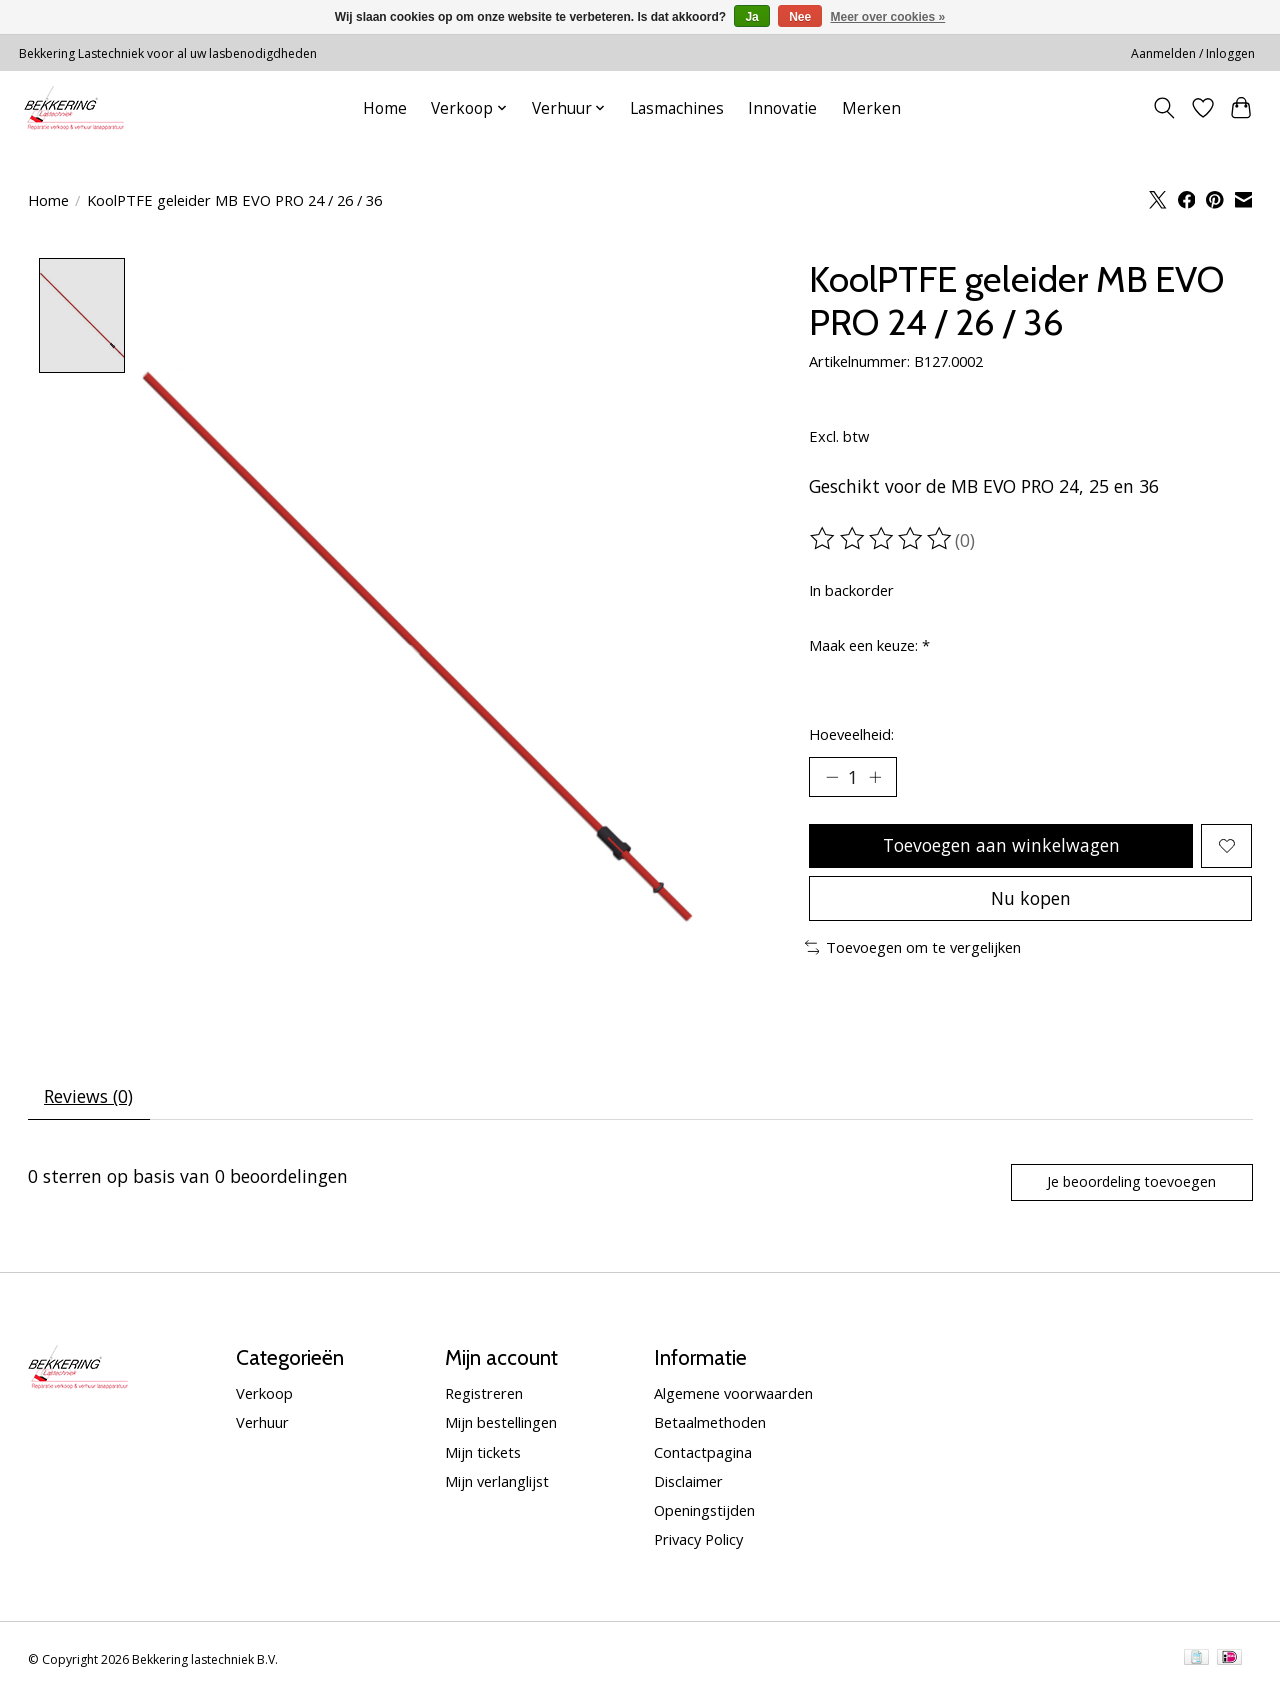  Describe the element at coordinates (733, 1394) in the screenshot. I see `Algemene voorwaarden` at that location.